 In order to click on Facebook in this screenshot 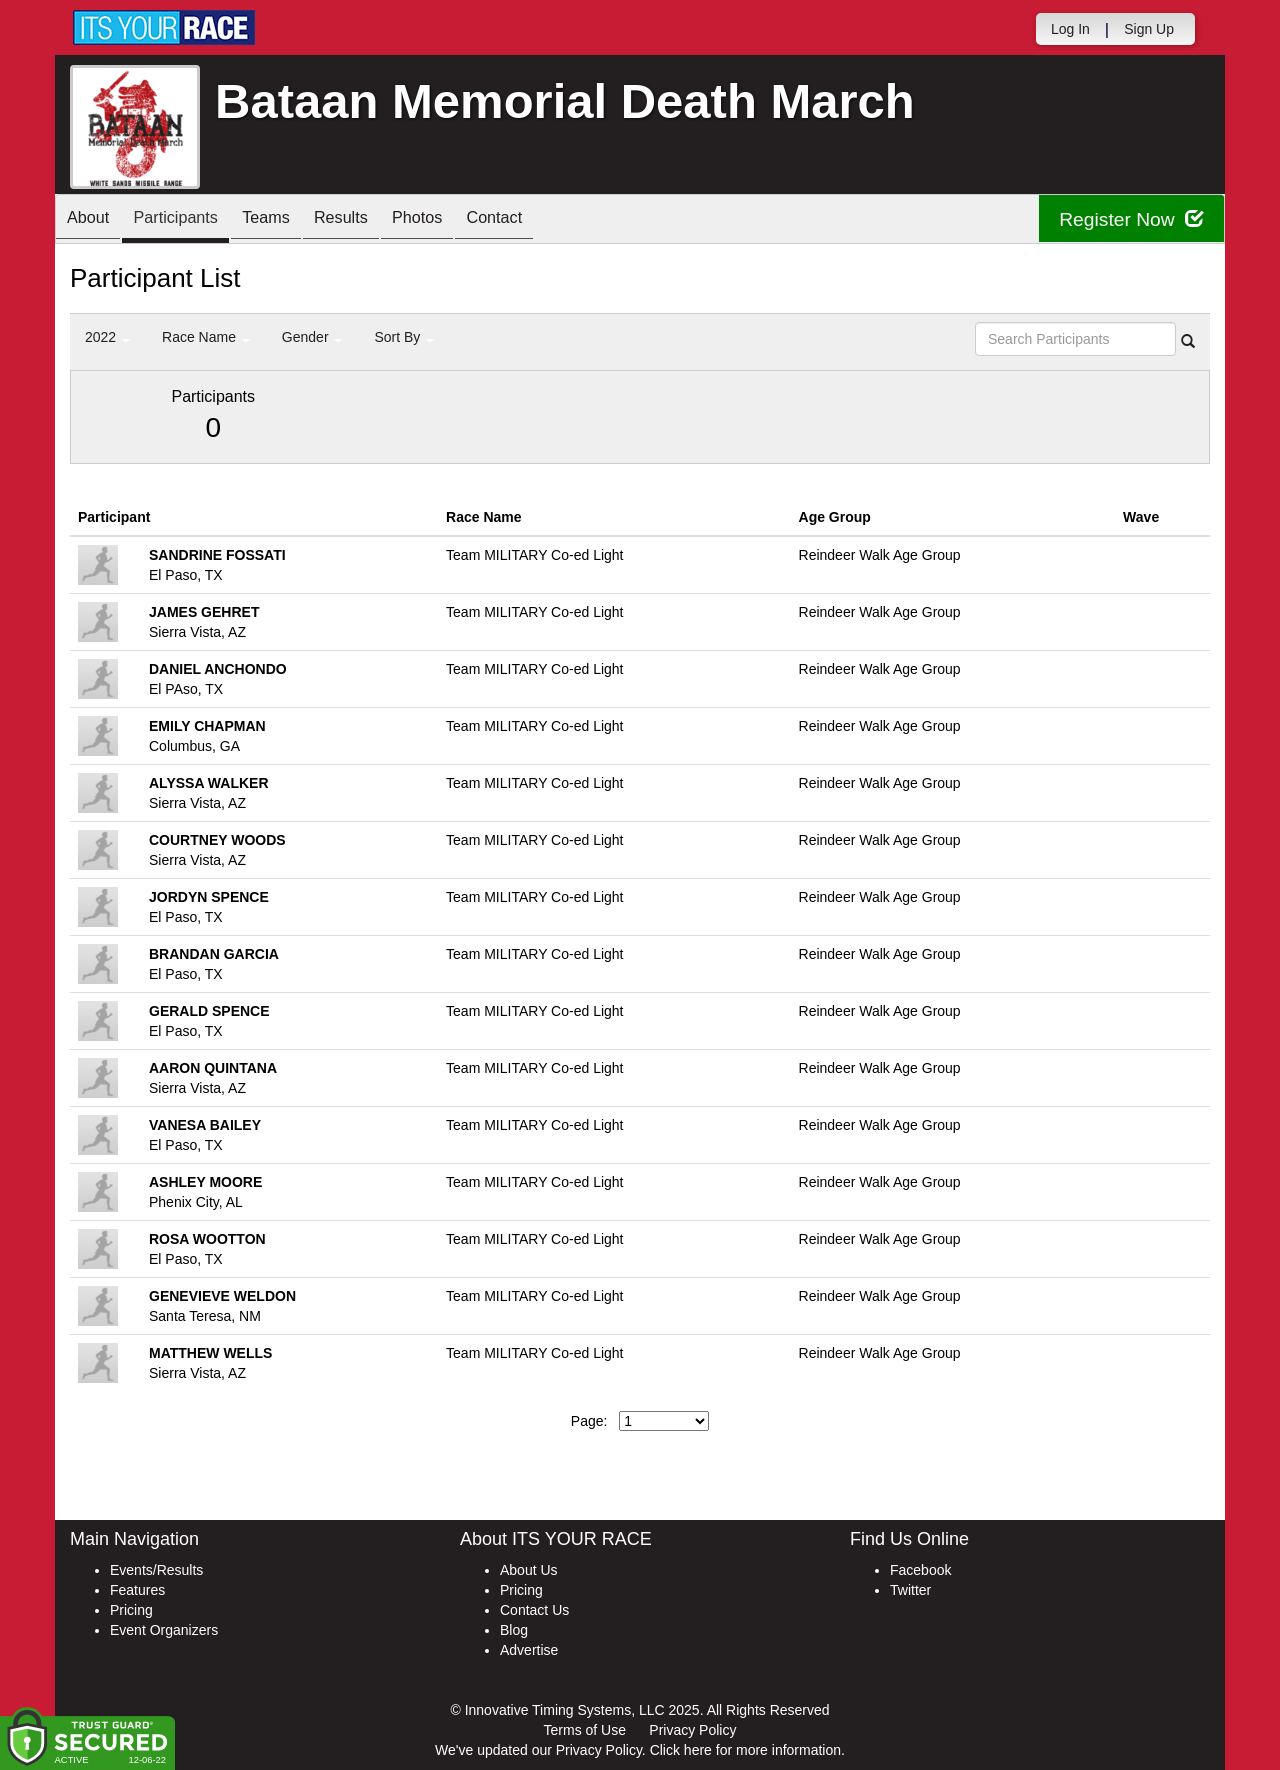, I will do `click(920, 1570)`.